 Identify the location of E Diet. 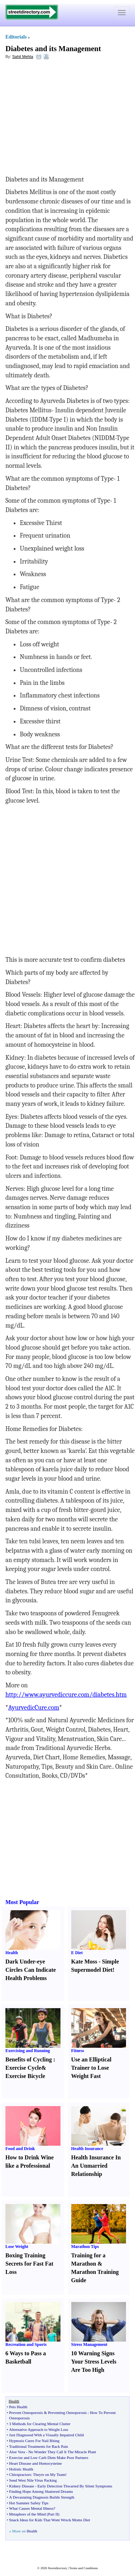
(77, 1952).